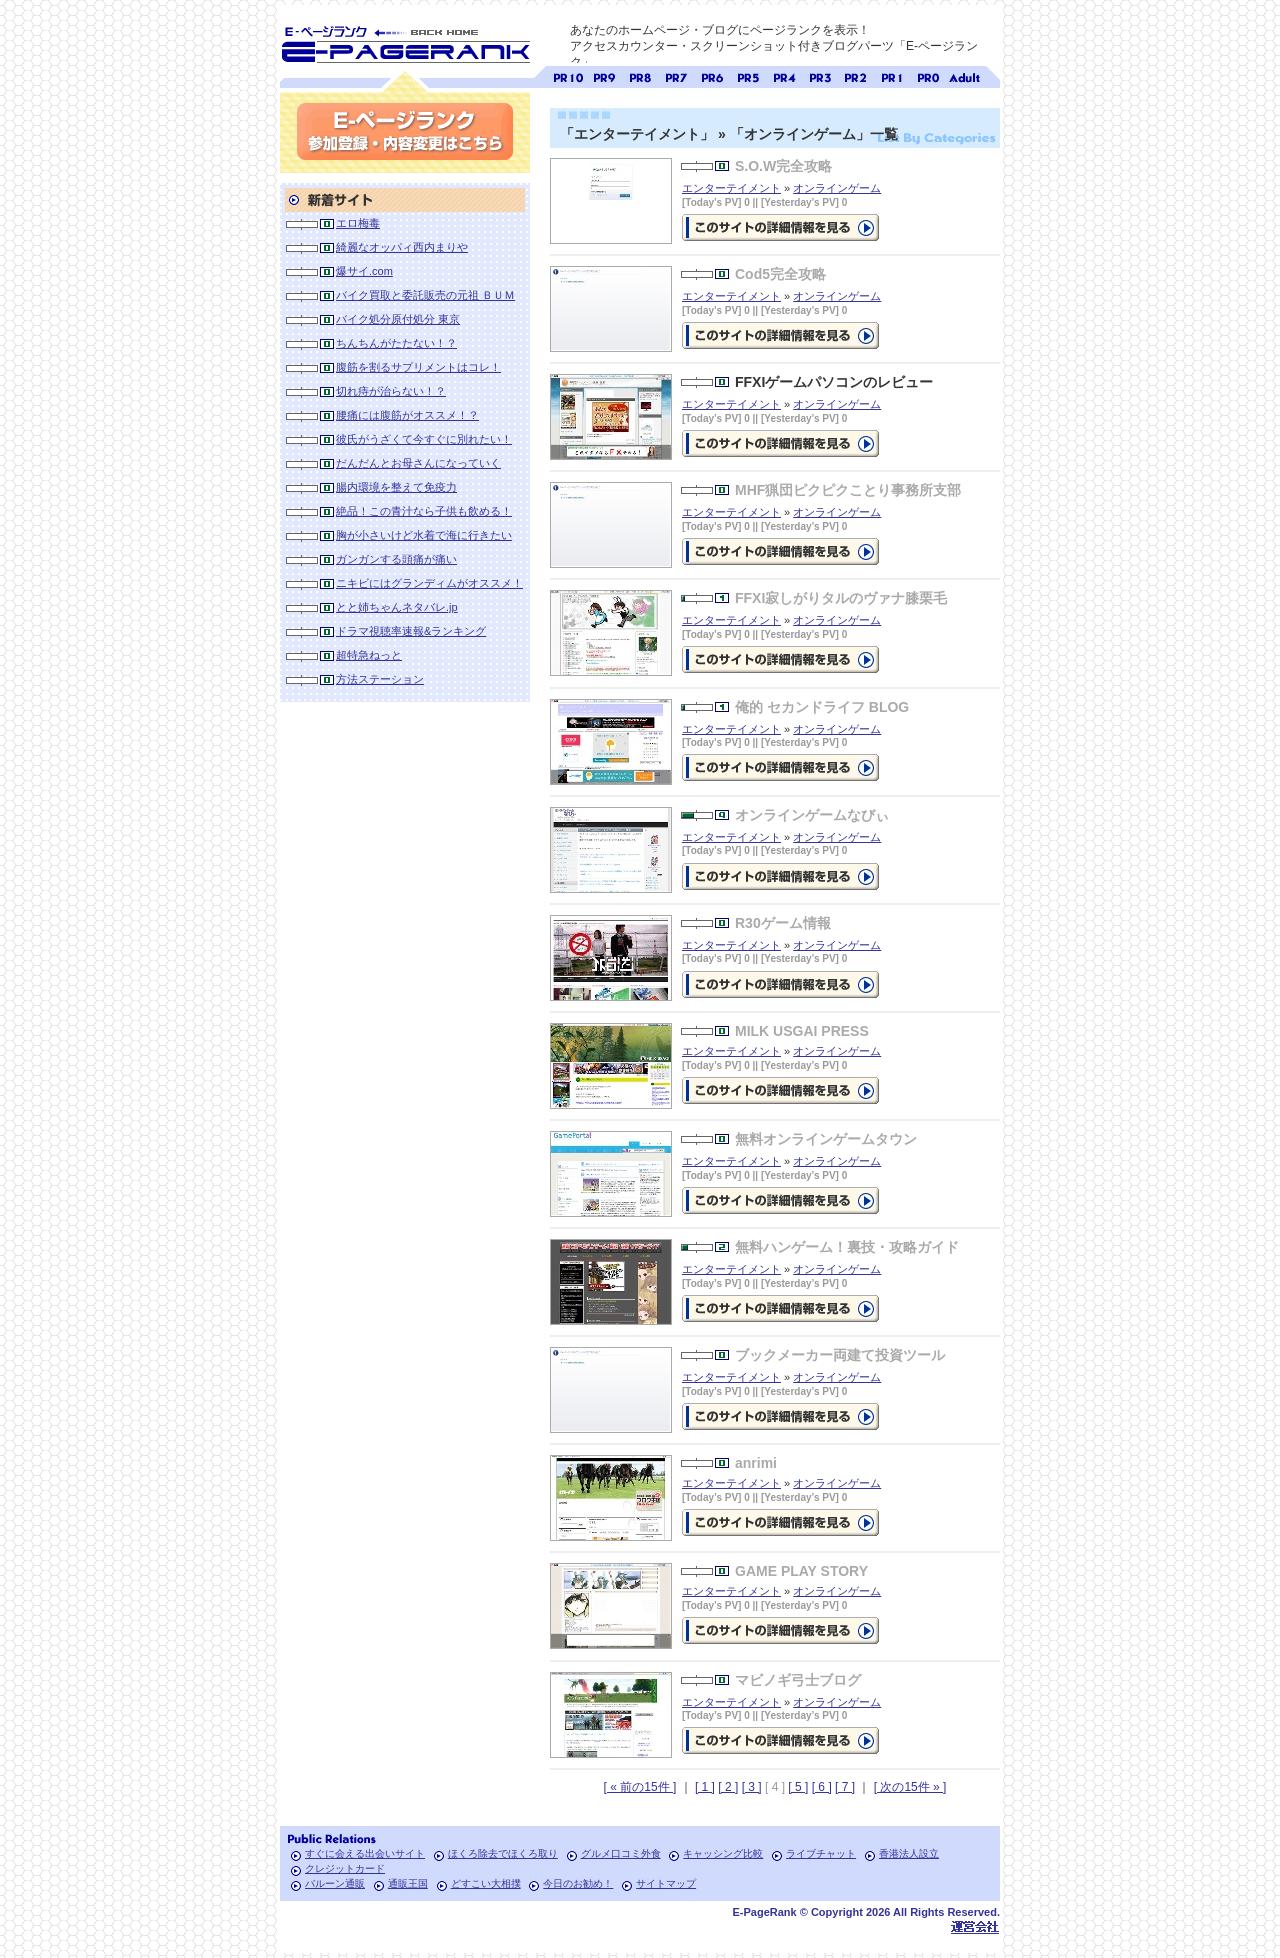 Image resolution: width=1280 pixels, height=1958 pixels. Describe the element at coordinates (837, 188) in the screenshot. I see `オンラインゲーム` at that location.